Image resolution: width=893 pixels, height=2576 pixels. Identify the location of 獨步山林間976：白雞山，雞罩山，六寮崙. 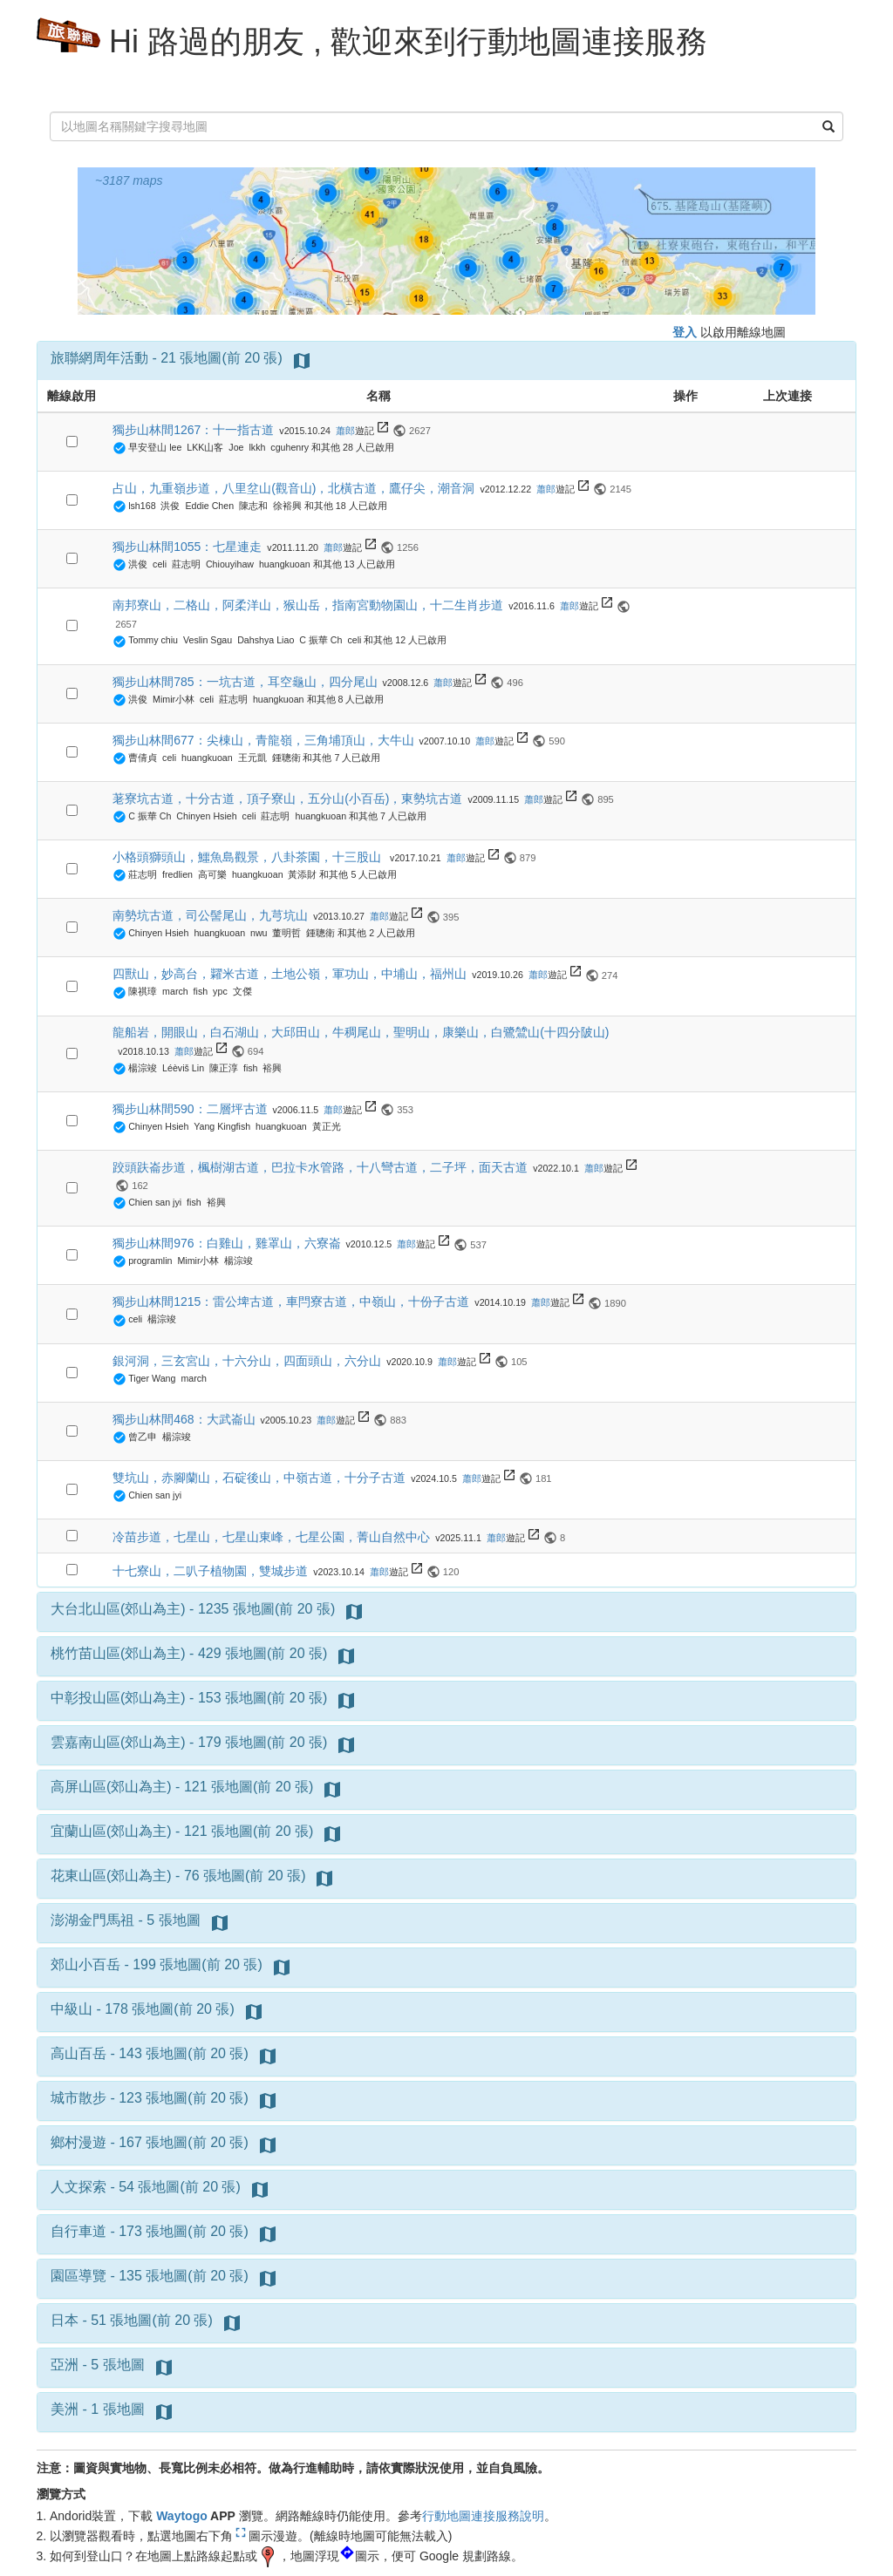
(226, 1243).